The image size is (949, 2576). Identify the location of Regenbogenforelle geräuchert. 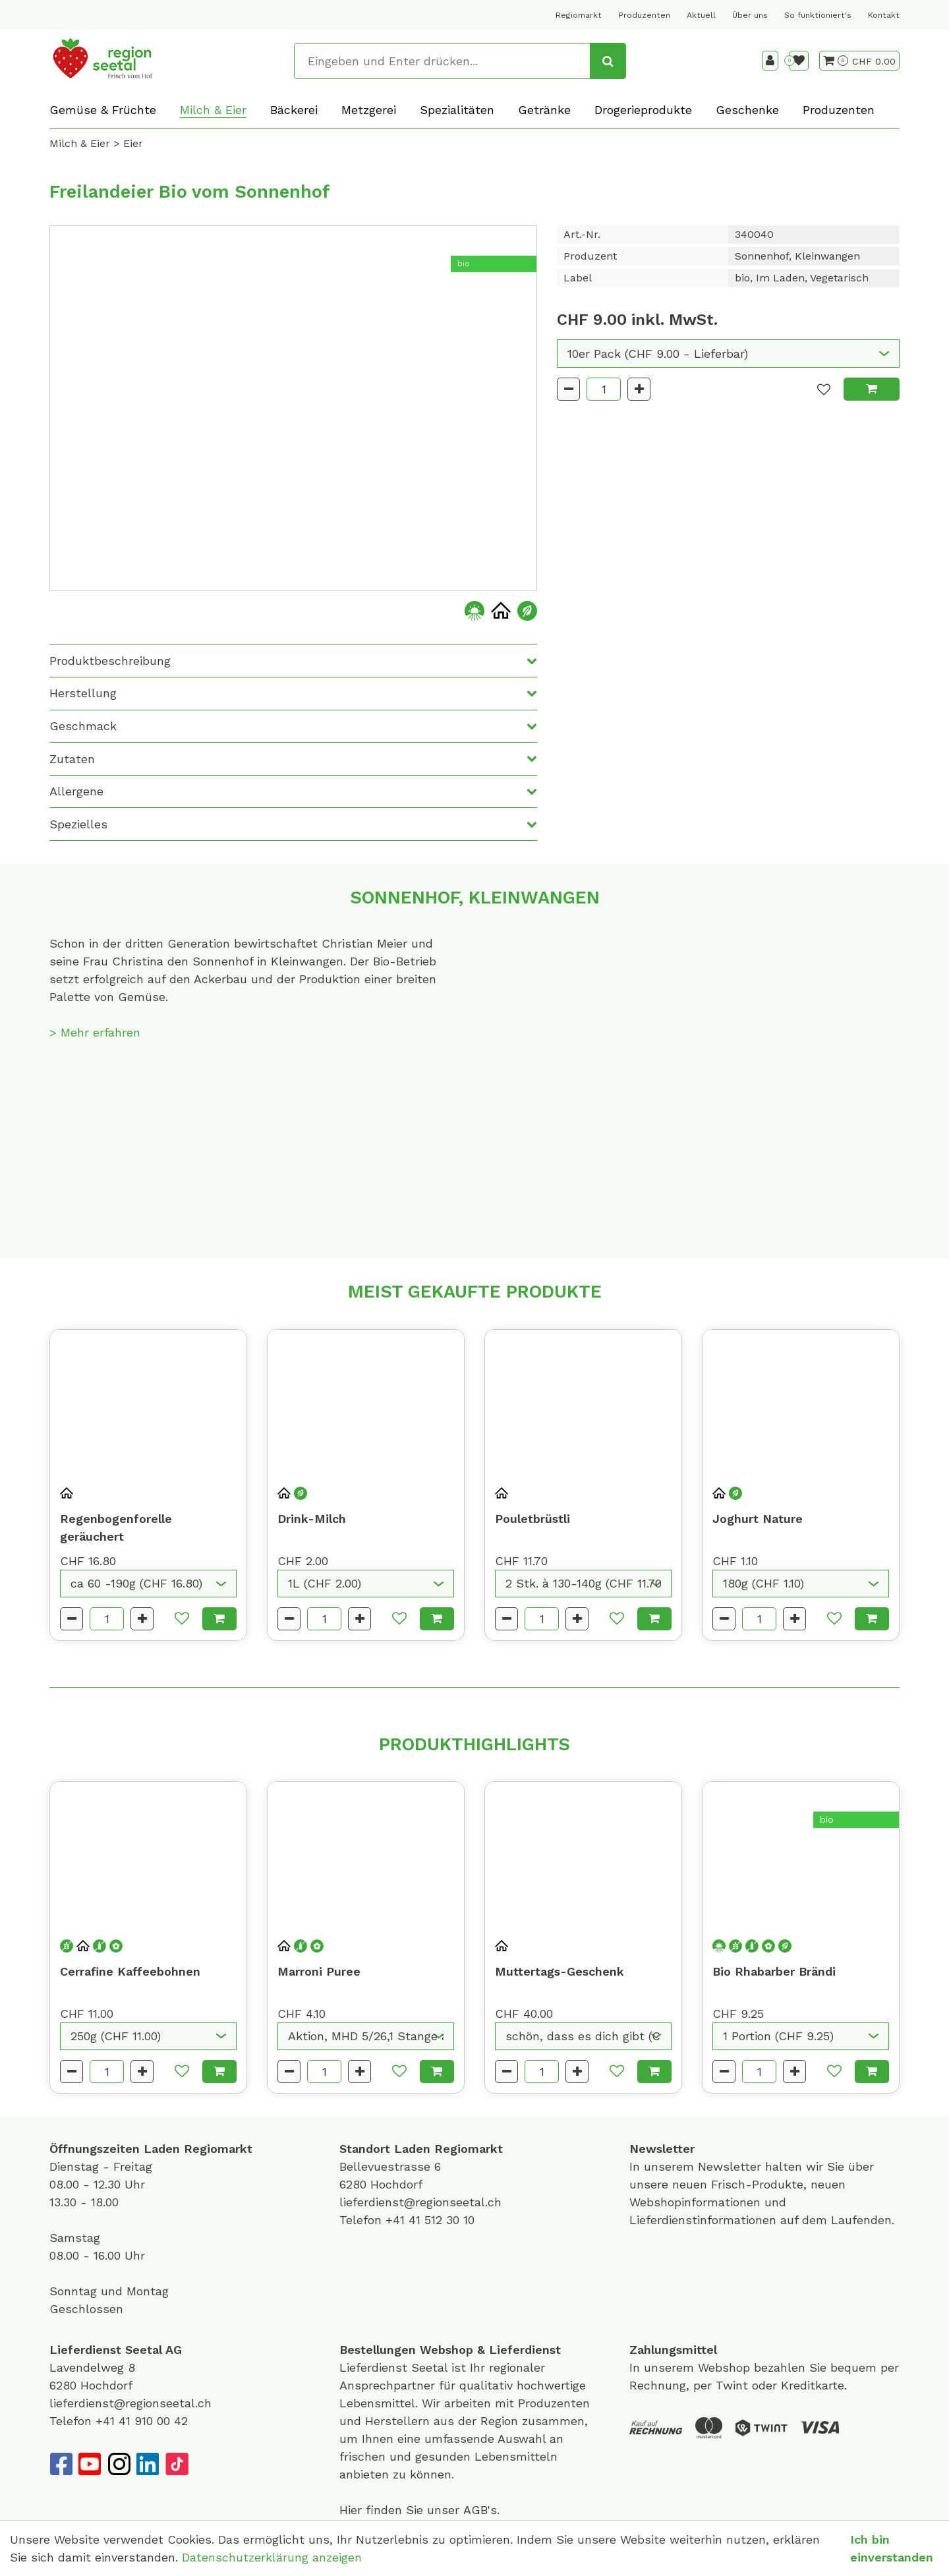
(116, 1527).